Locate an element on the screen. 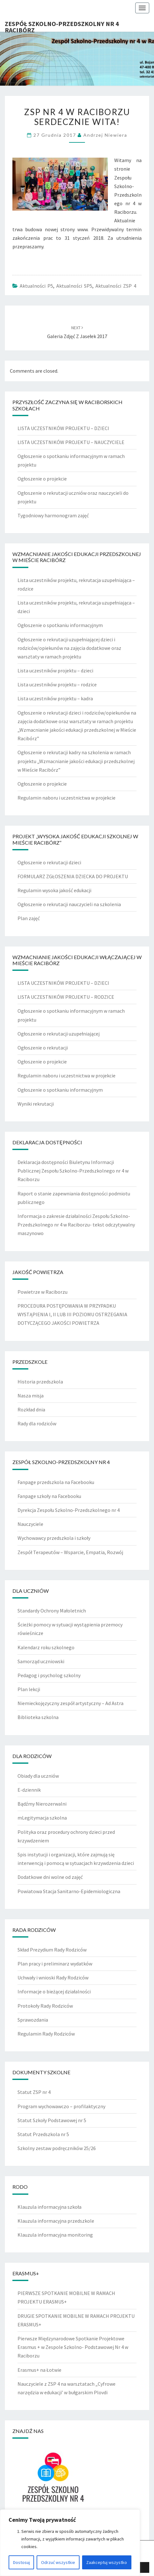 The image size is (154, 2576). Fanpage szkoły na Facebooku is located at coordinates (49, 1496).